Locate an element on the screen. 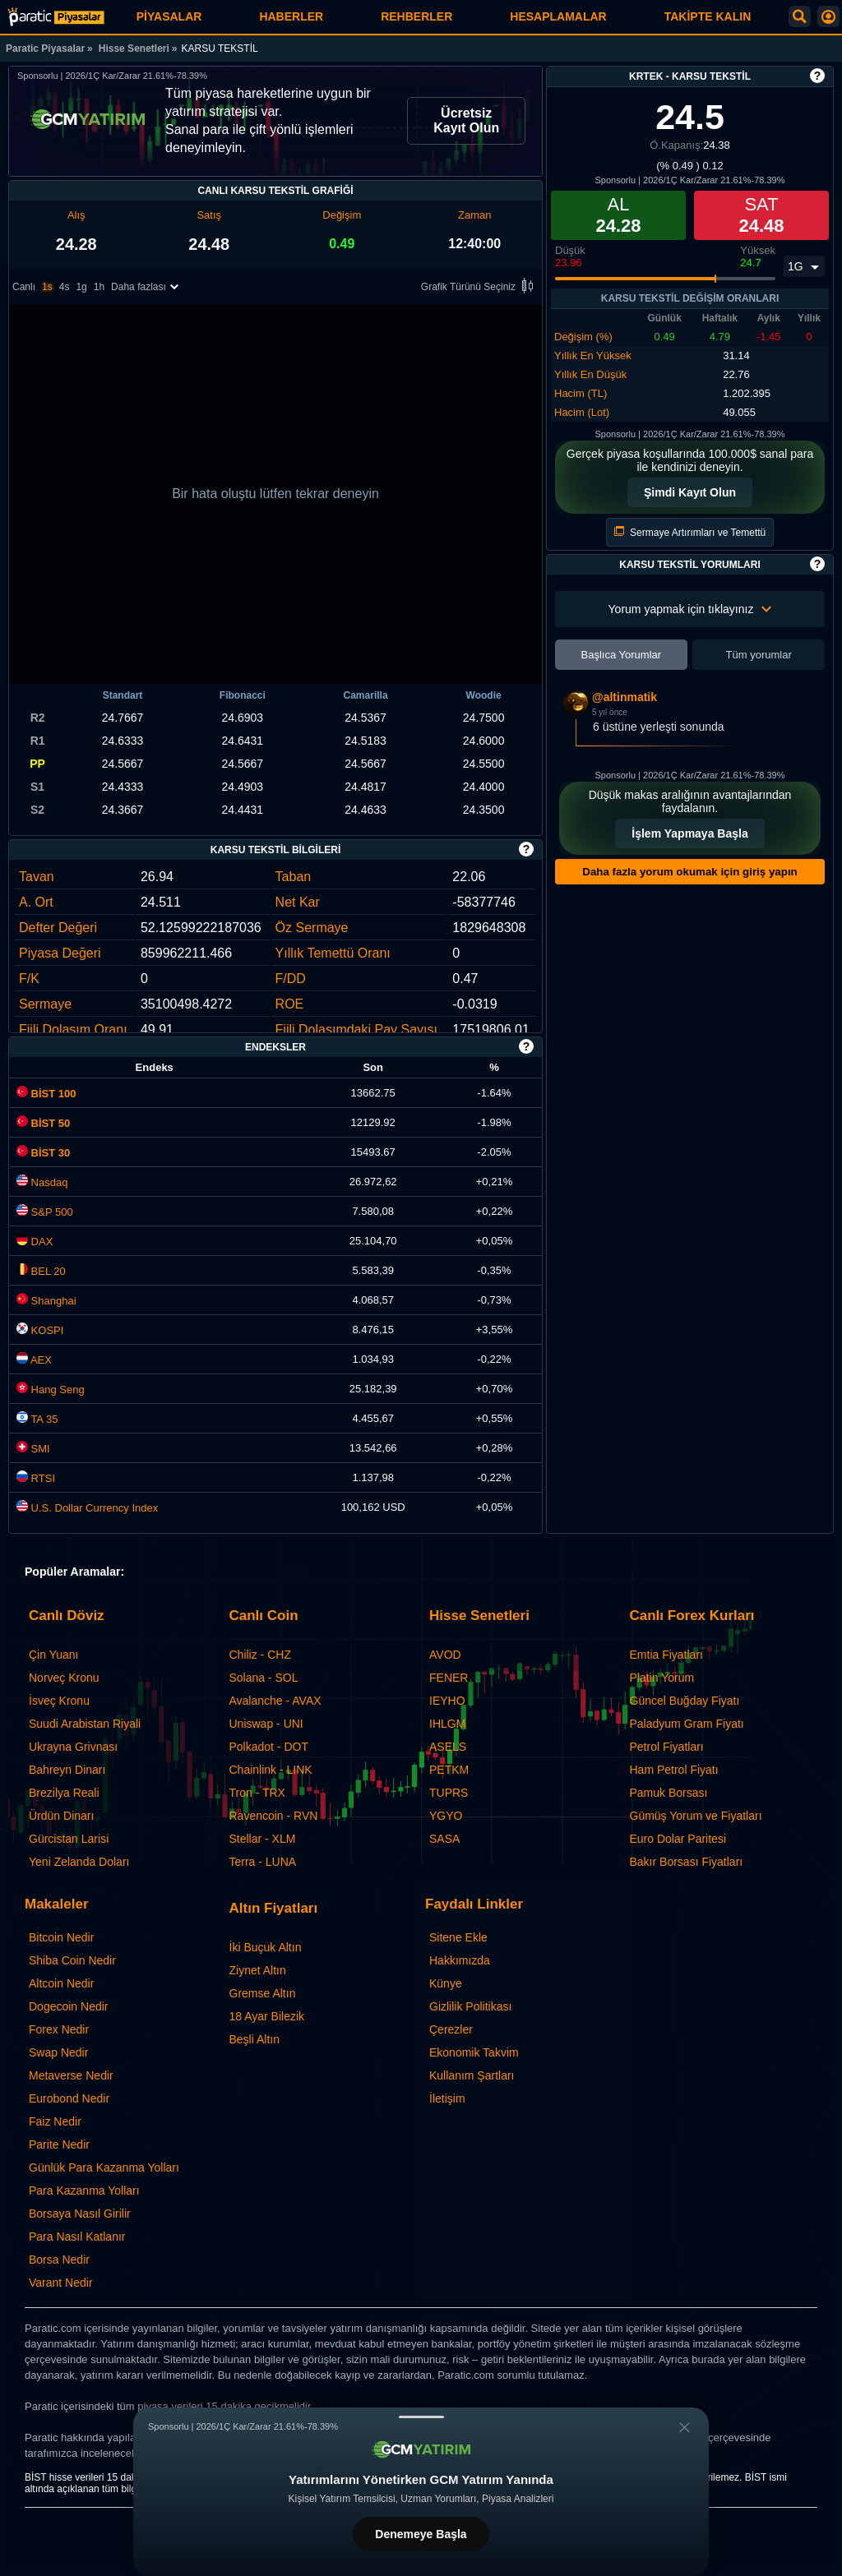  Yeni Zelanda Doları is located at coordinates (79, 1861).